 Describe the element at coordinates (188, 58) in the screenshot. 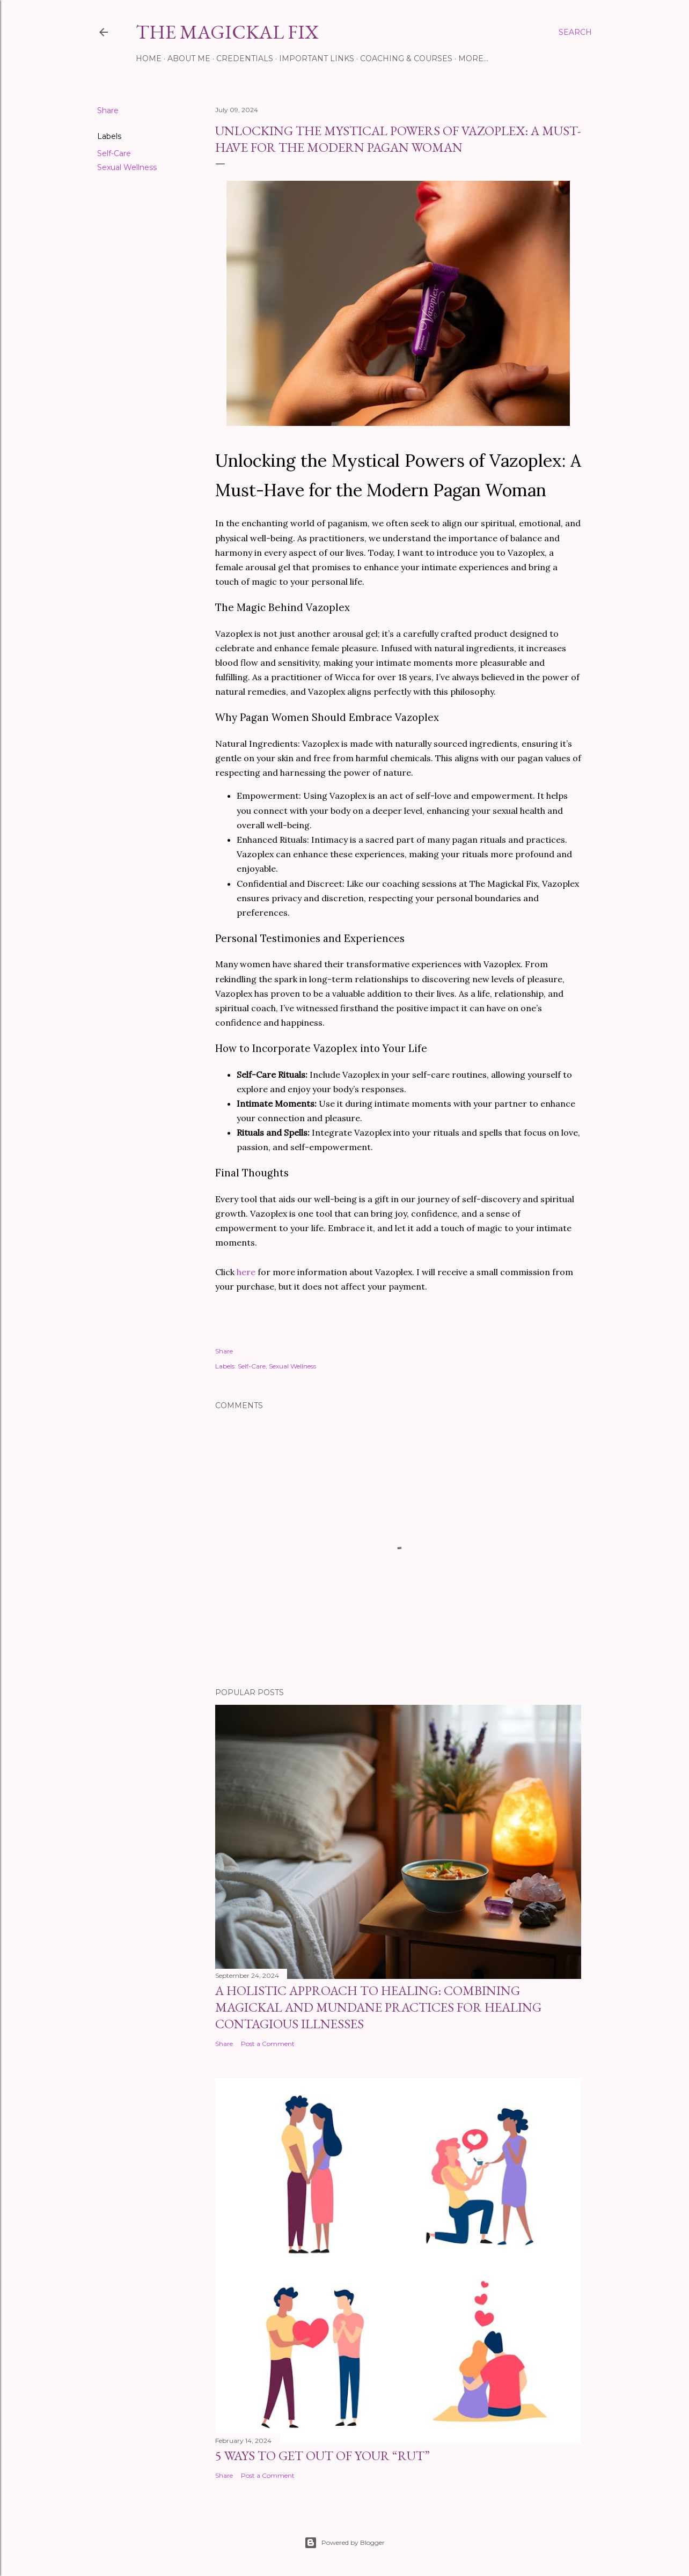

I see `About Me` at that location.